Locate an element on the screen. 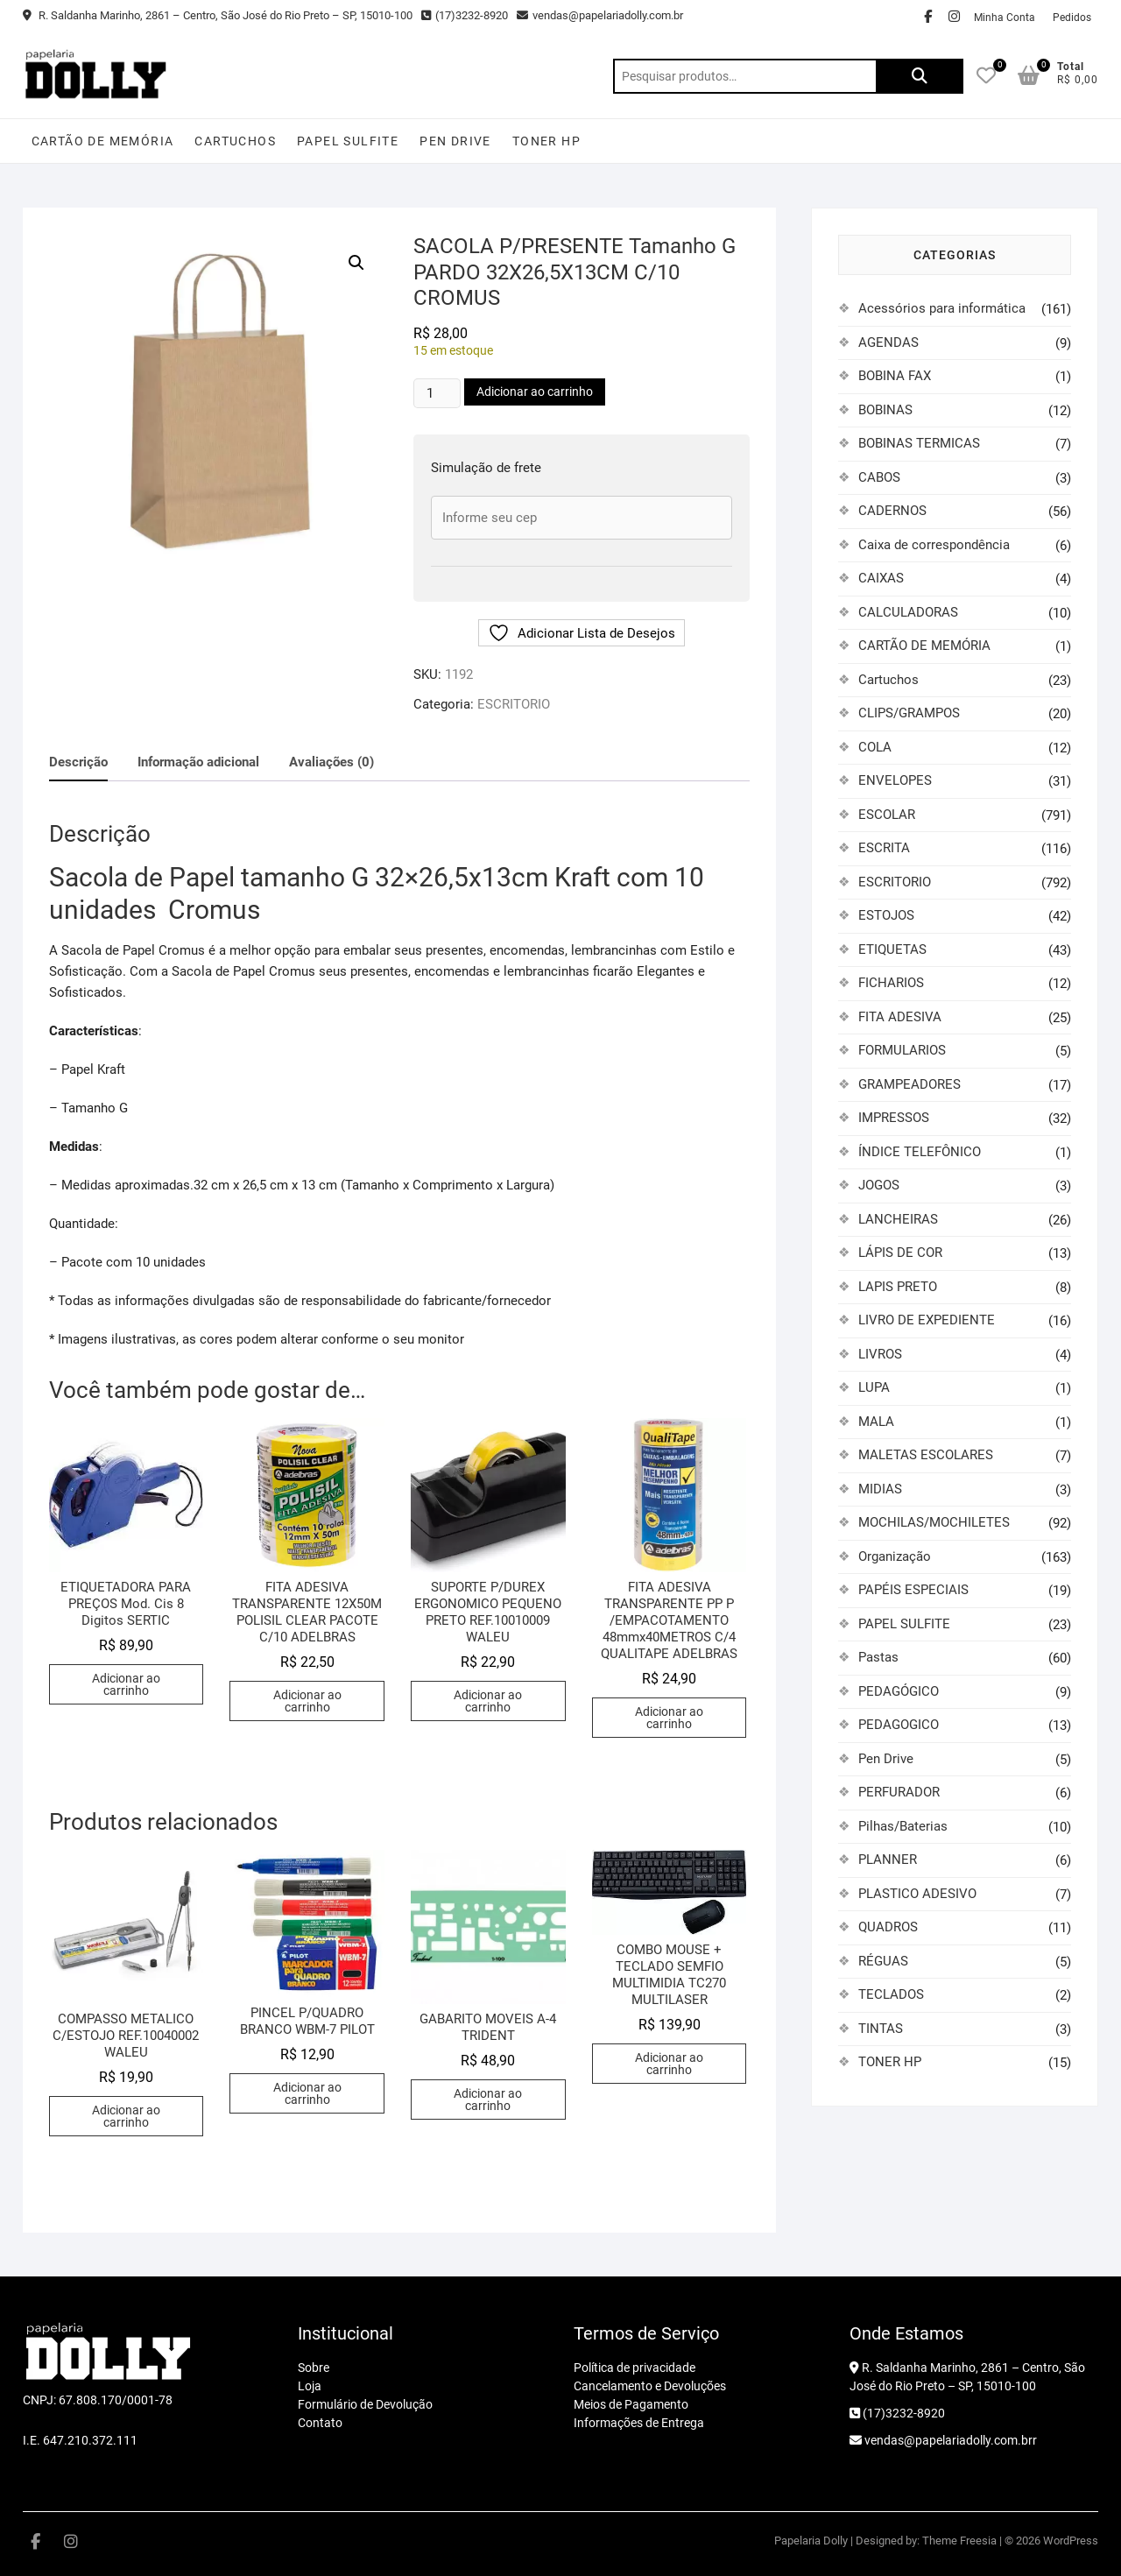 This screenshot has height=2576, width=1121. BOBINAS TERMICAS is located at coordinates (919, 443).